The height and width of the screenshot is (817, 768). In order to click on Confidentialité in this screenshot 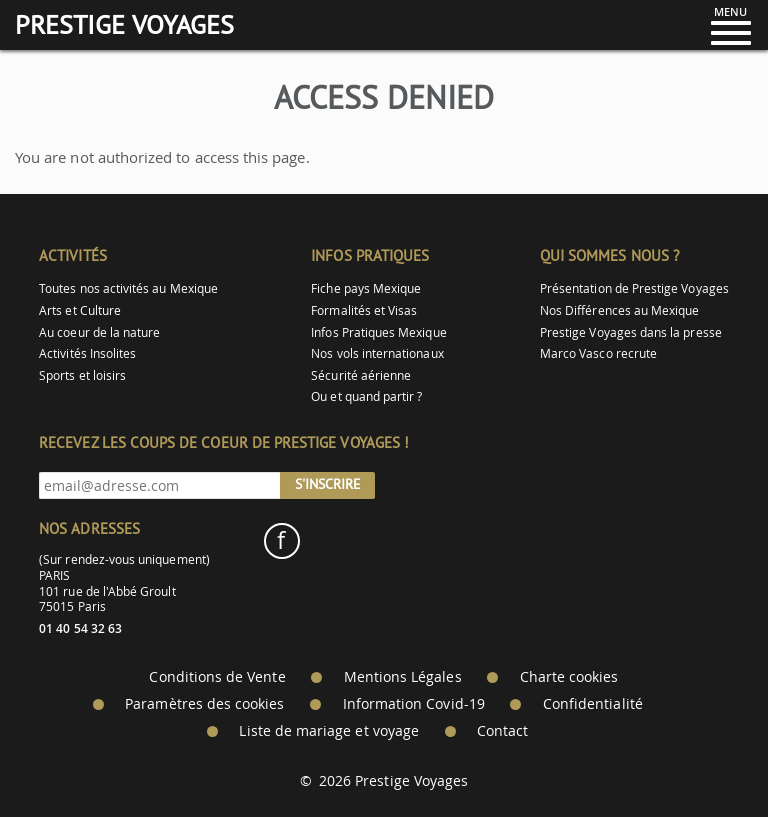, I will do `click(593, 704)`.